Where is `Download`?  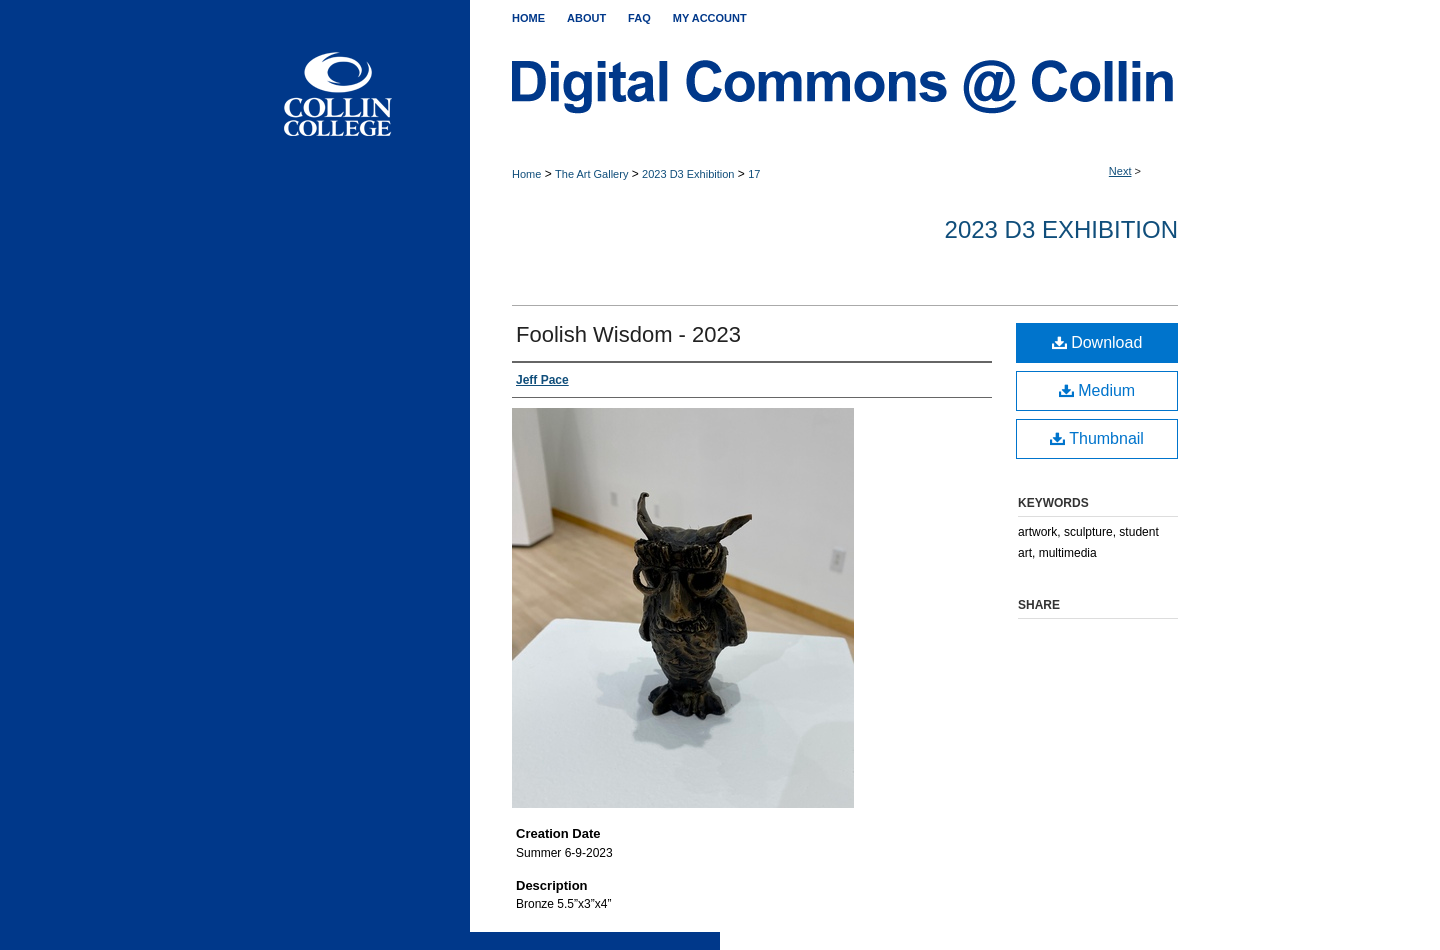 Download is located at coordinates (1097, 342).